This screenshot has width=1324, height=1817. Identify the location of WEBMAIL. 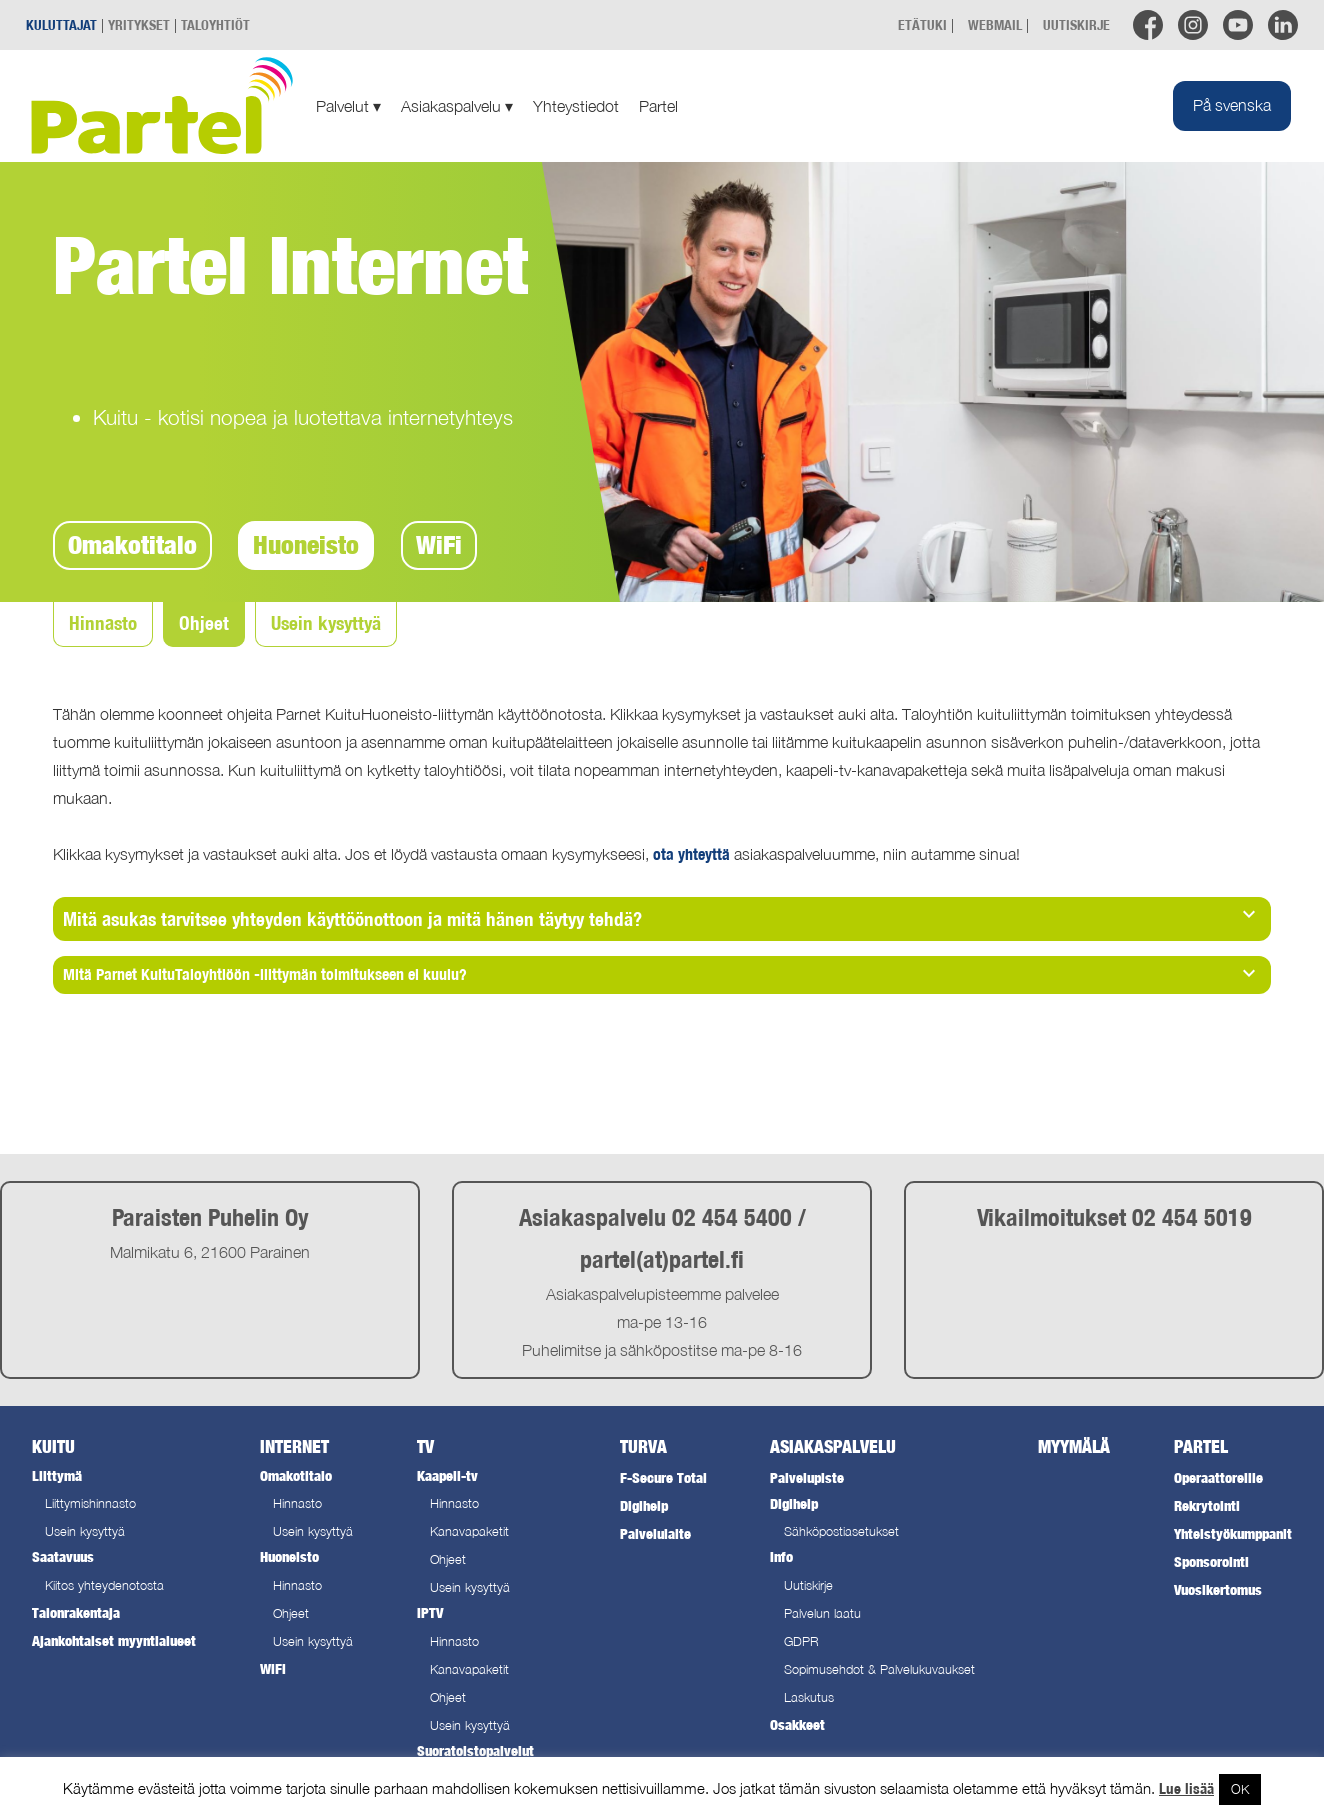
(995, 24).